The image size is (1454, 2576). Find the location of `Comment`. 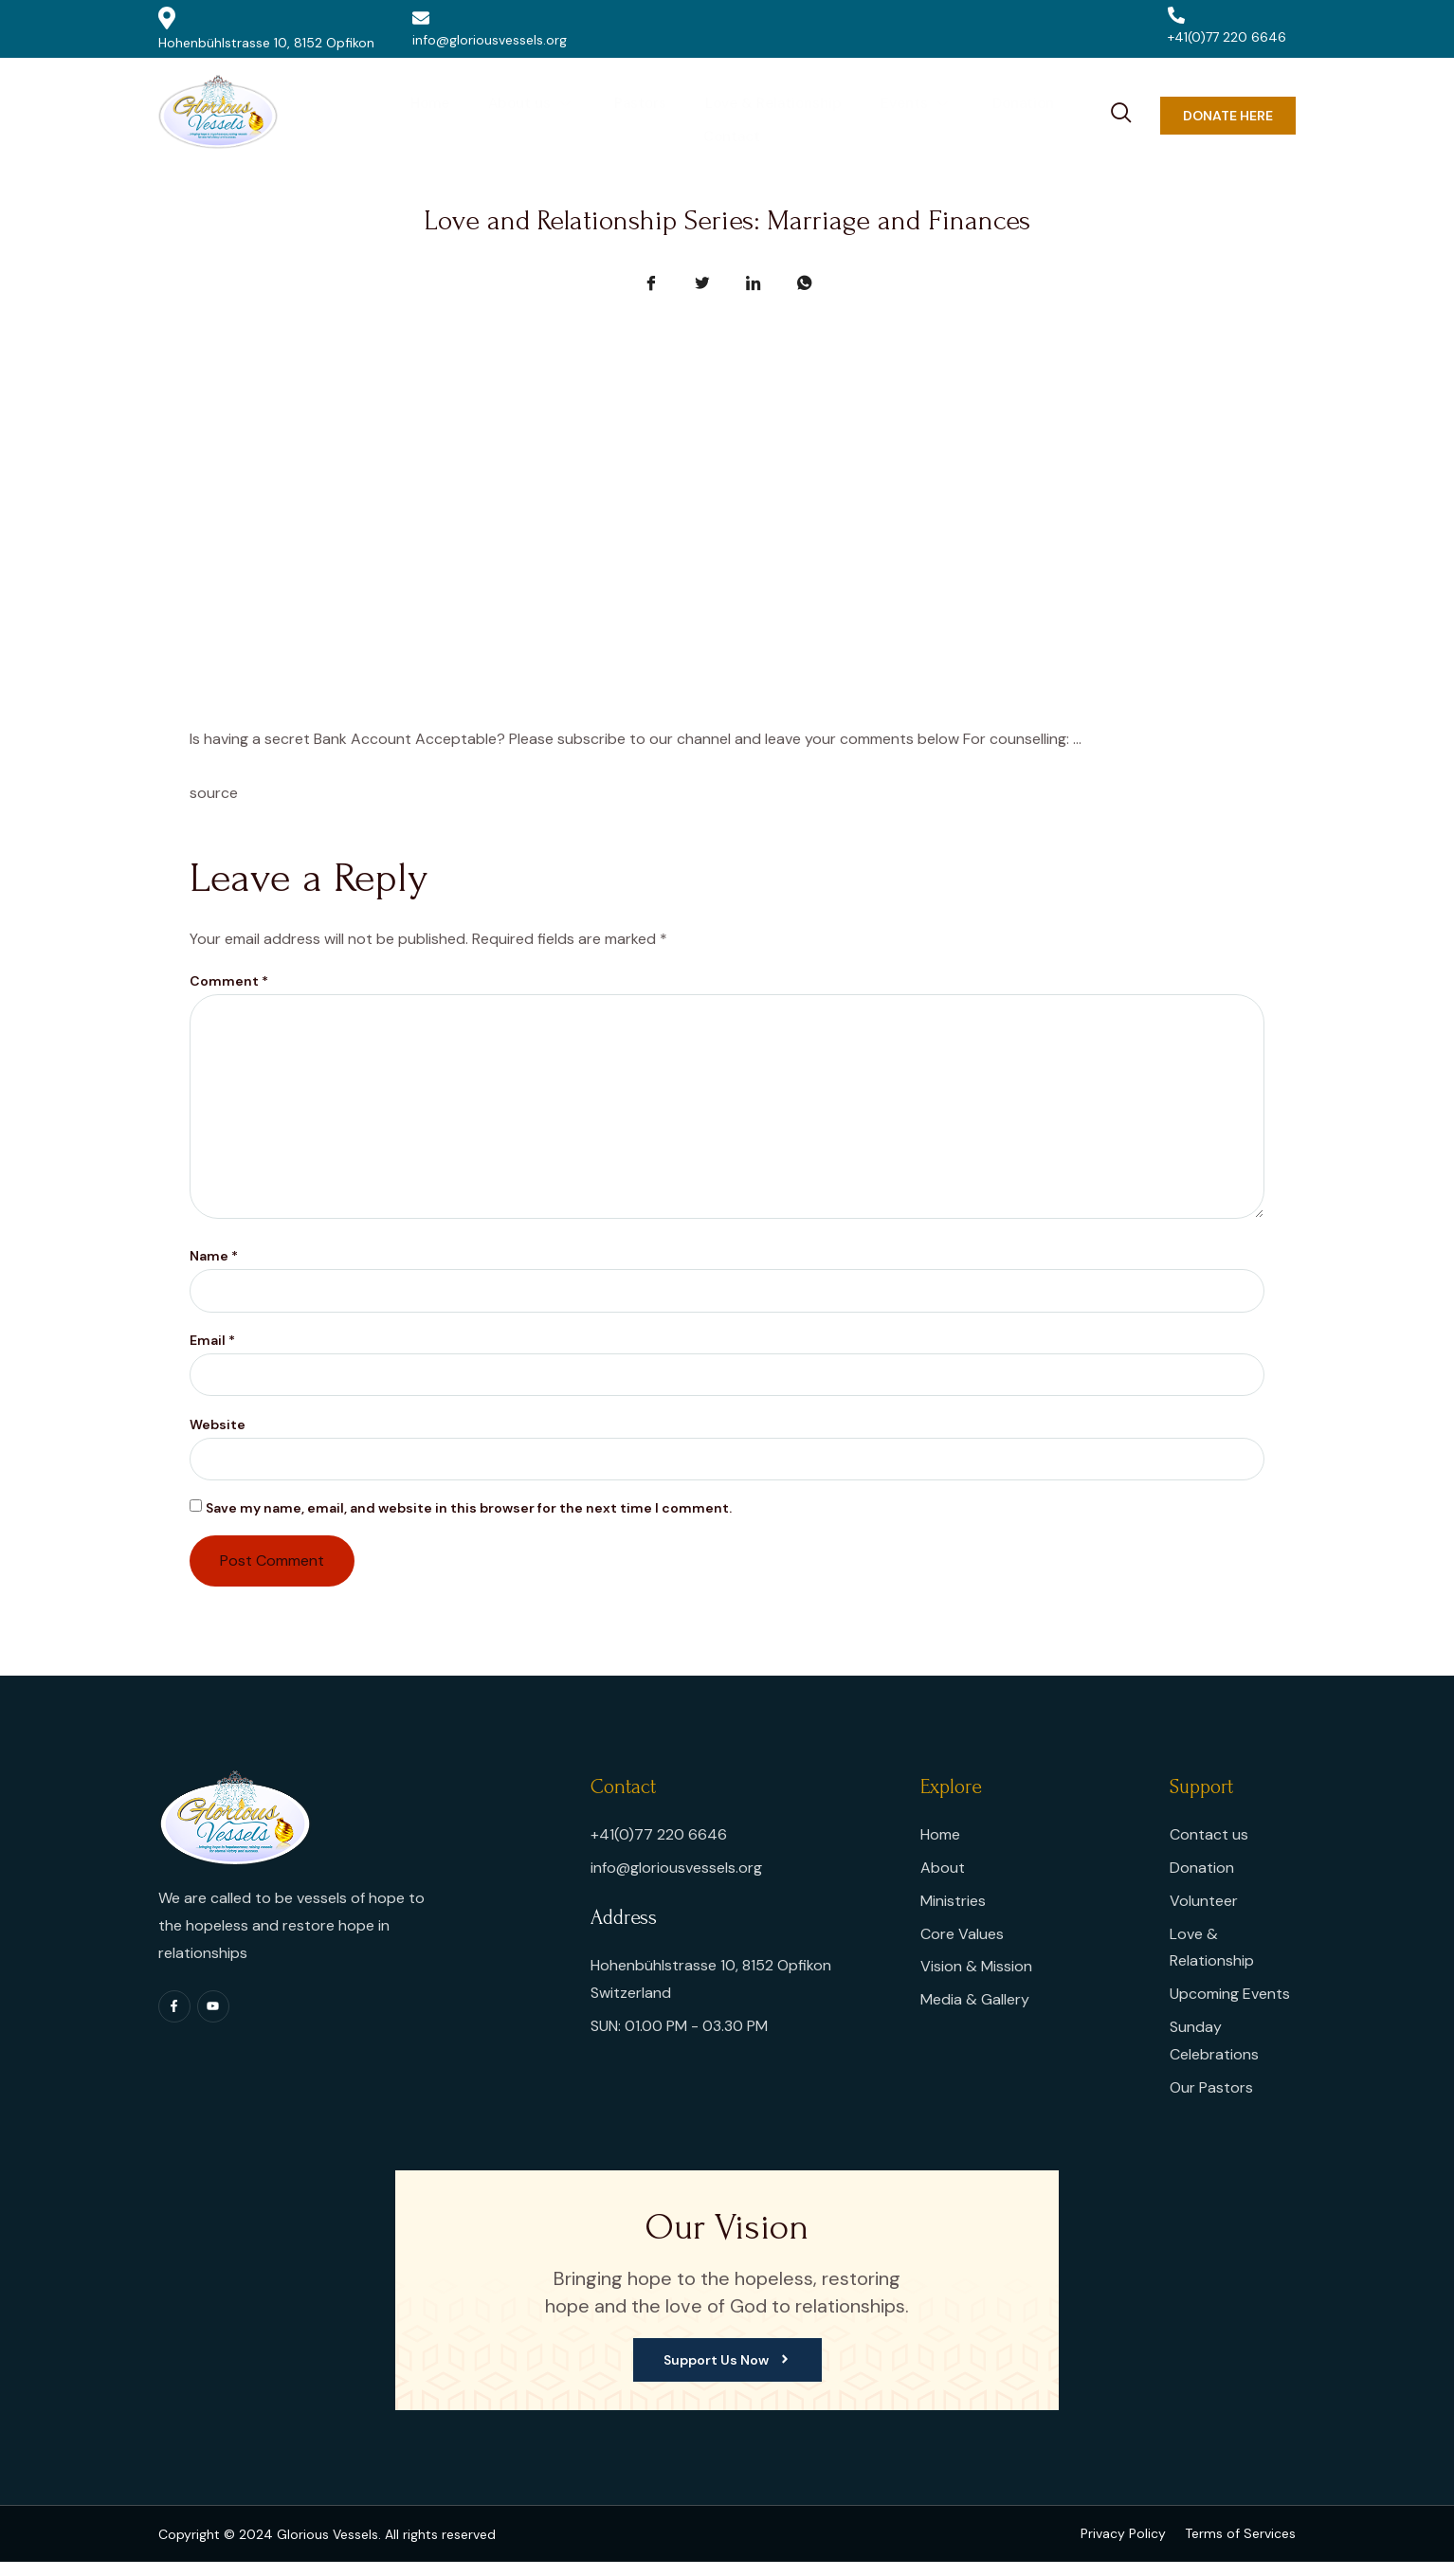

Comment is located at coordinates (229, 981).